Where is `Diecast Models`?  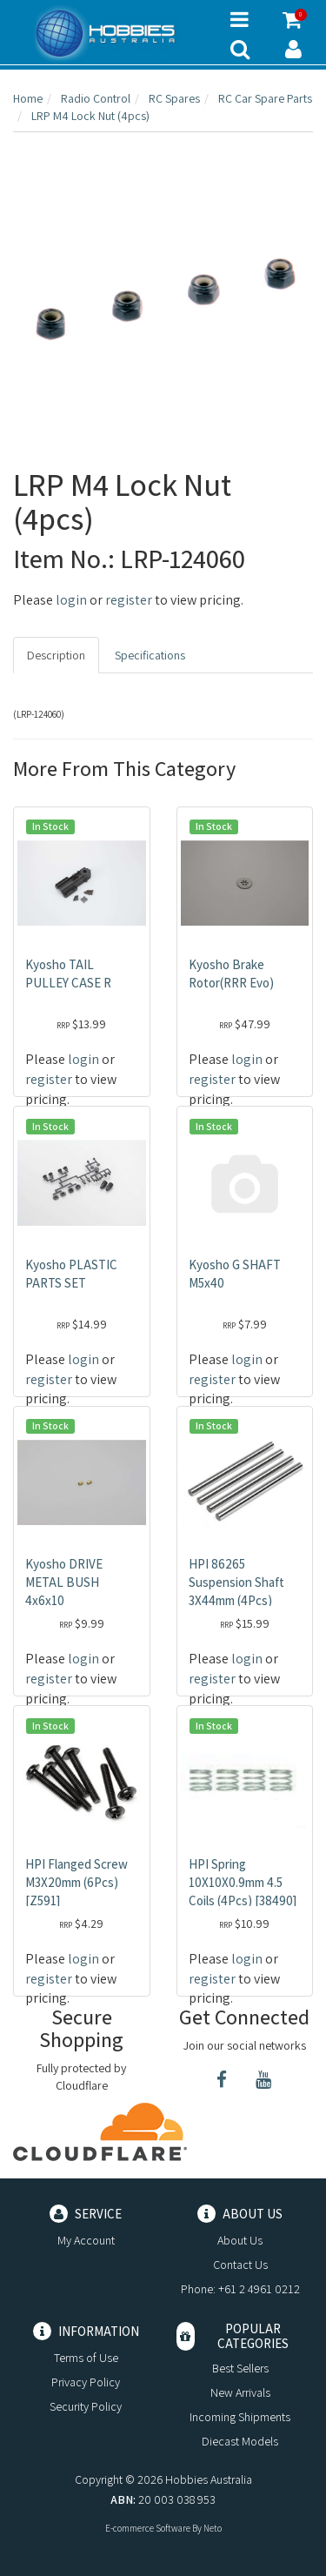
Diecast Models is located at coordinates (240, 2441).